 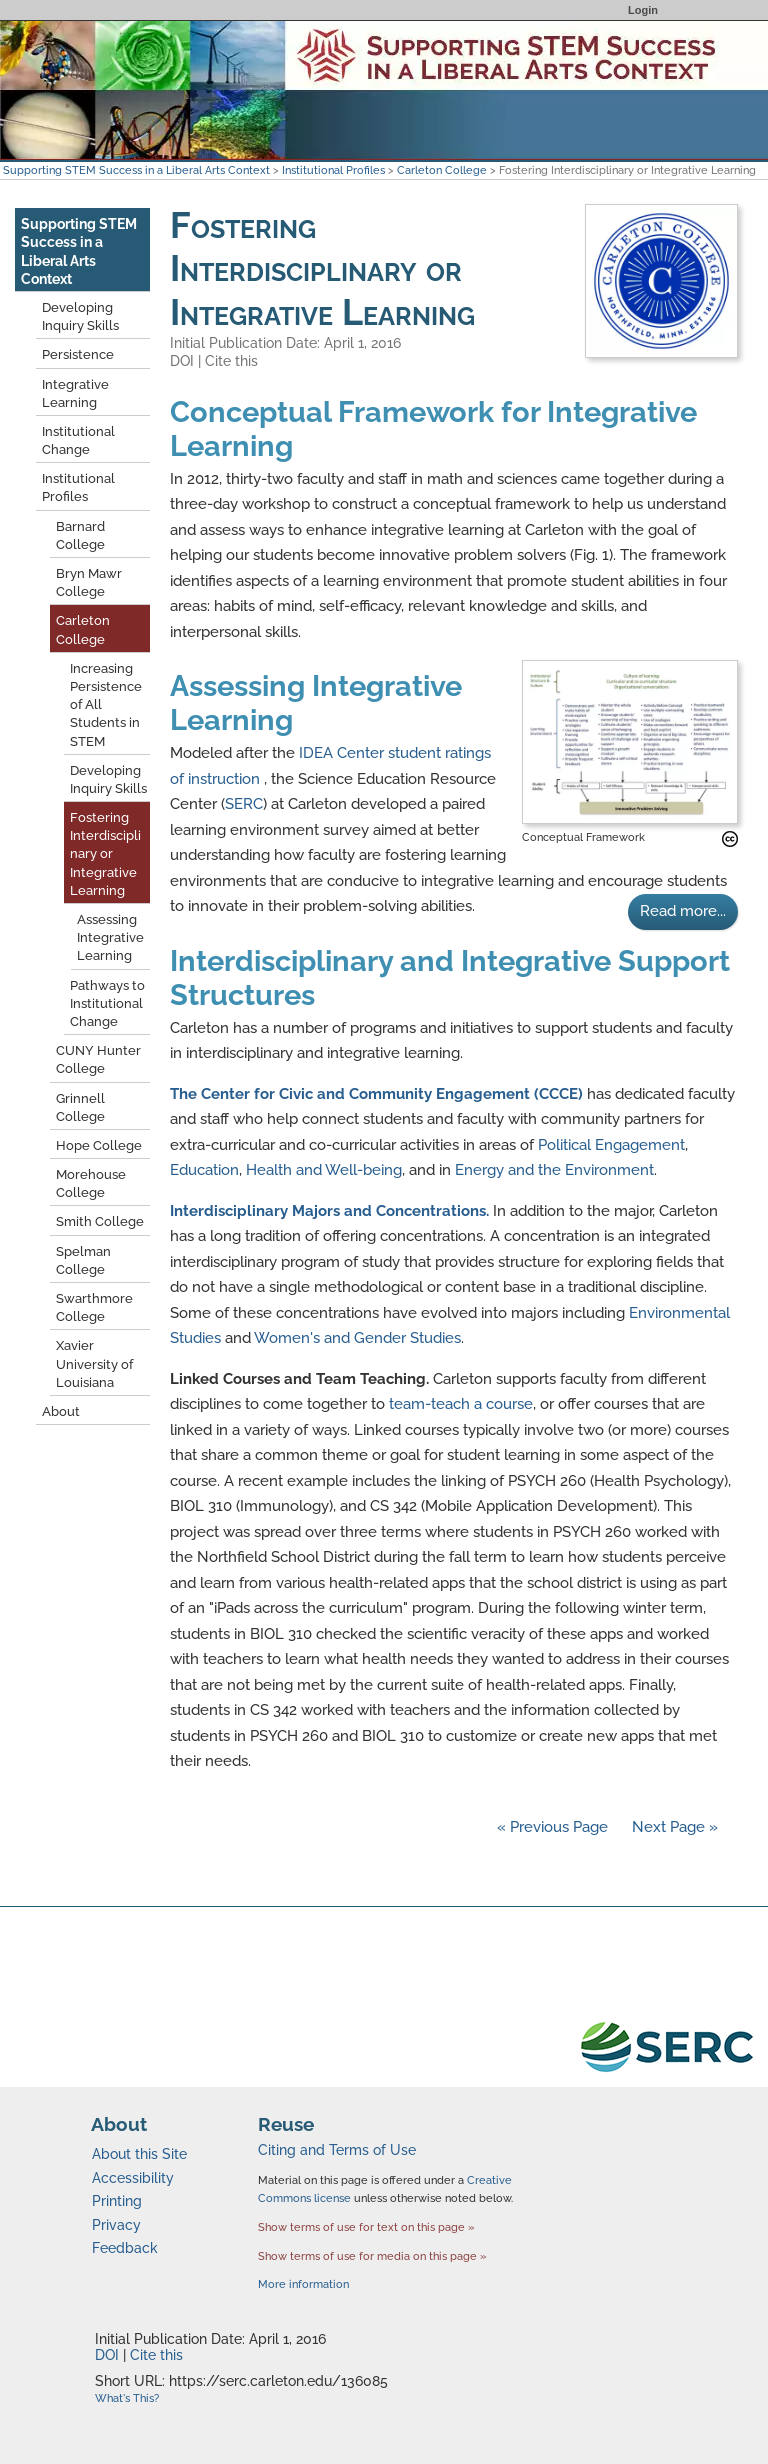 I want to click on Next Page », so click(x=673, y=1827).